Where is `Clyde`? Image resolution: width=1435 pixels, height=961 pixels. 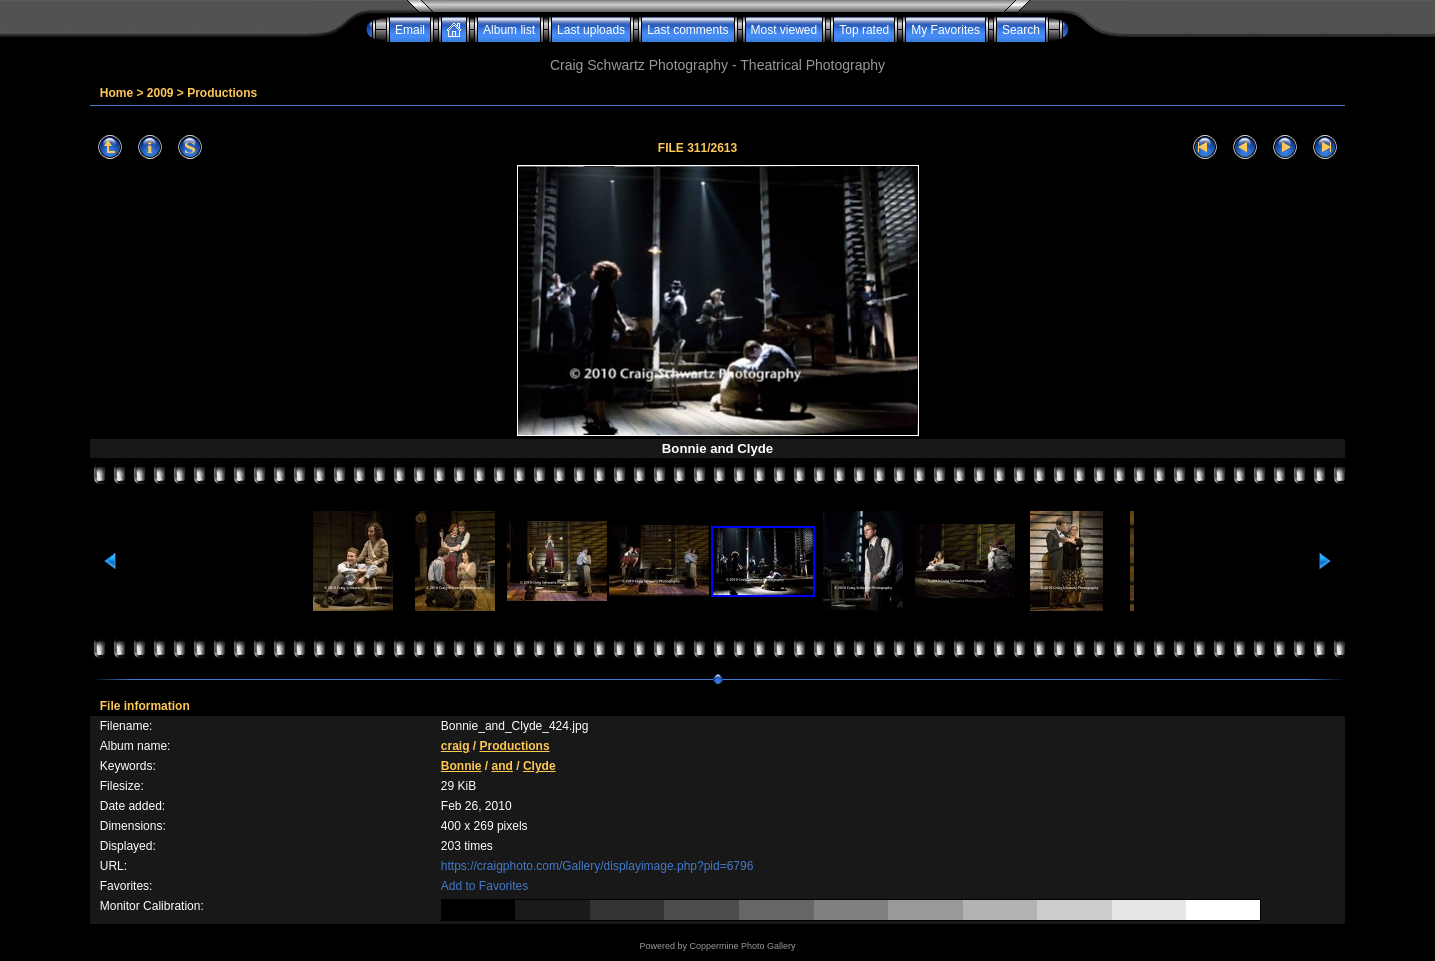 Clyde is located at coordinates (539, 766).